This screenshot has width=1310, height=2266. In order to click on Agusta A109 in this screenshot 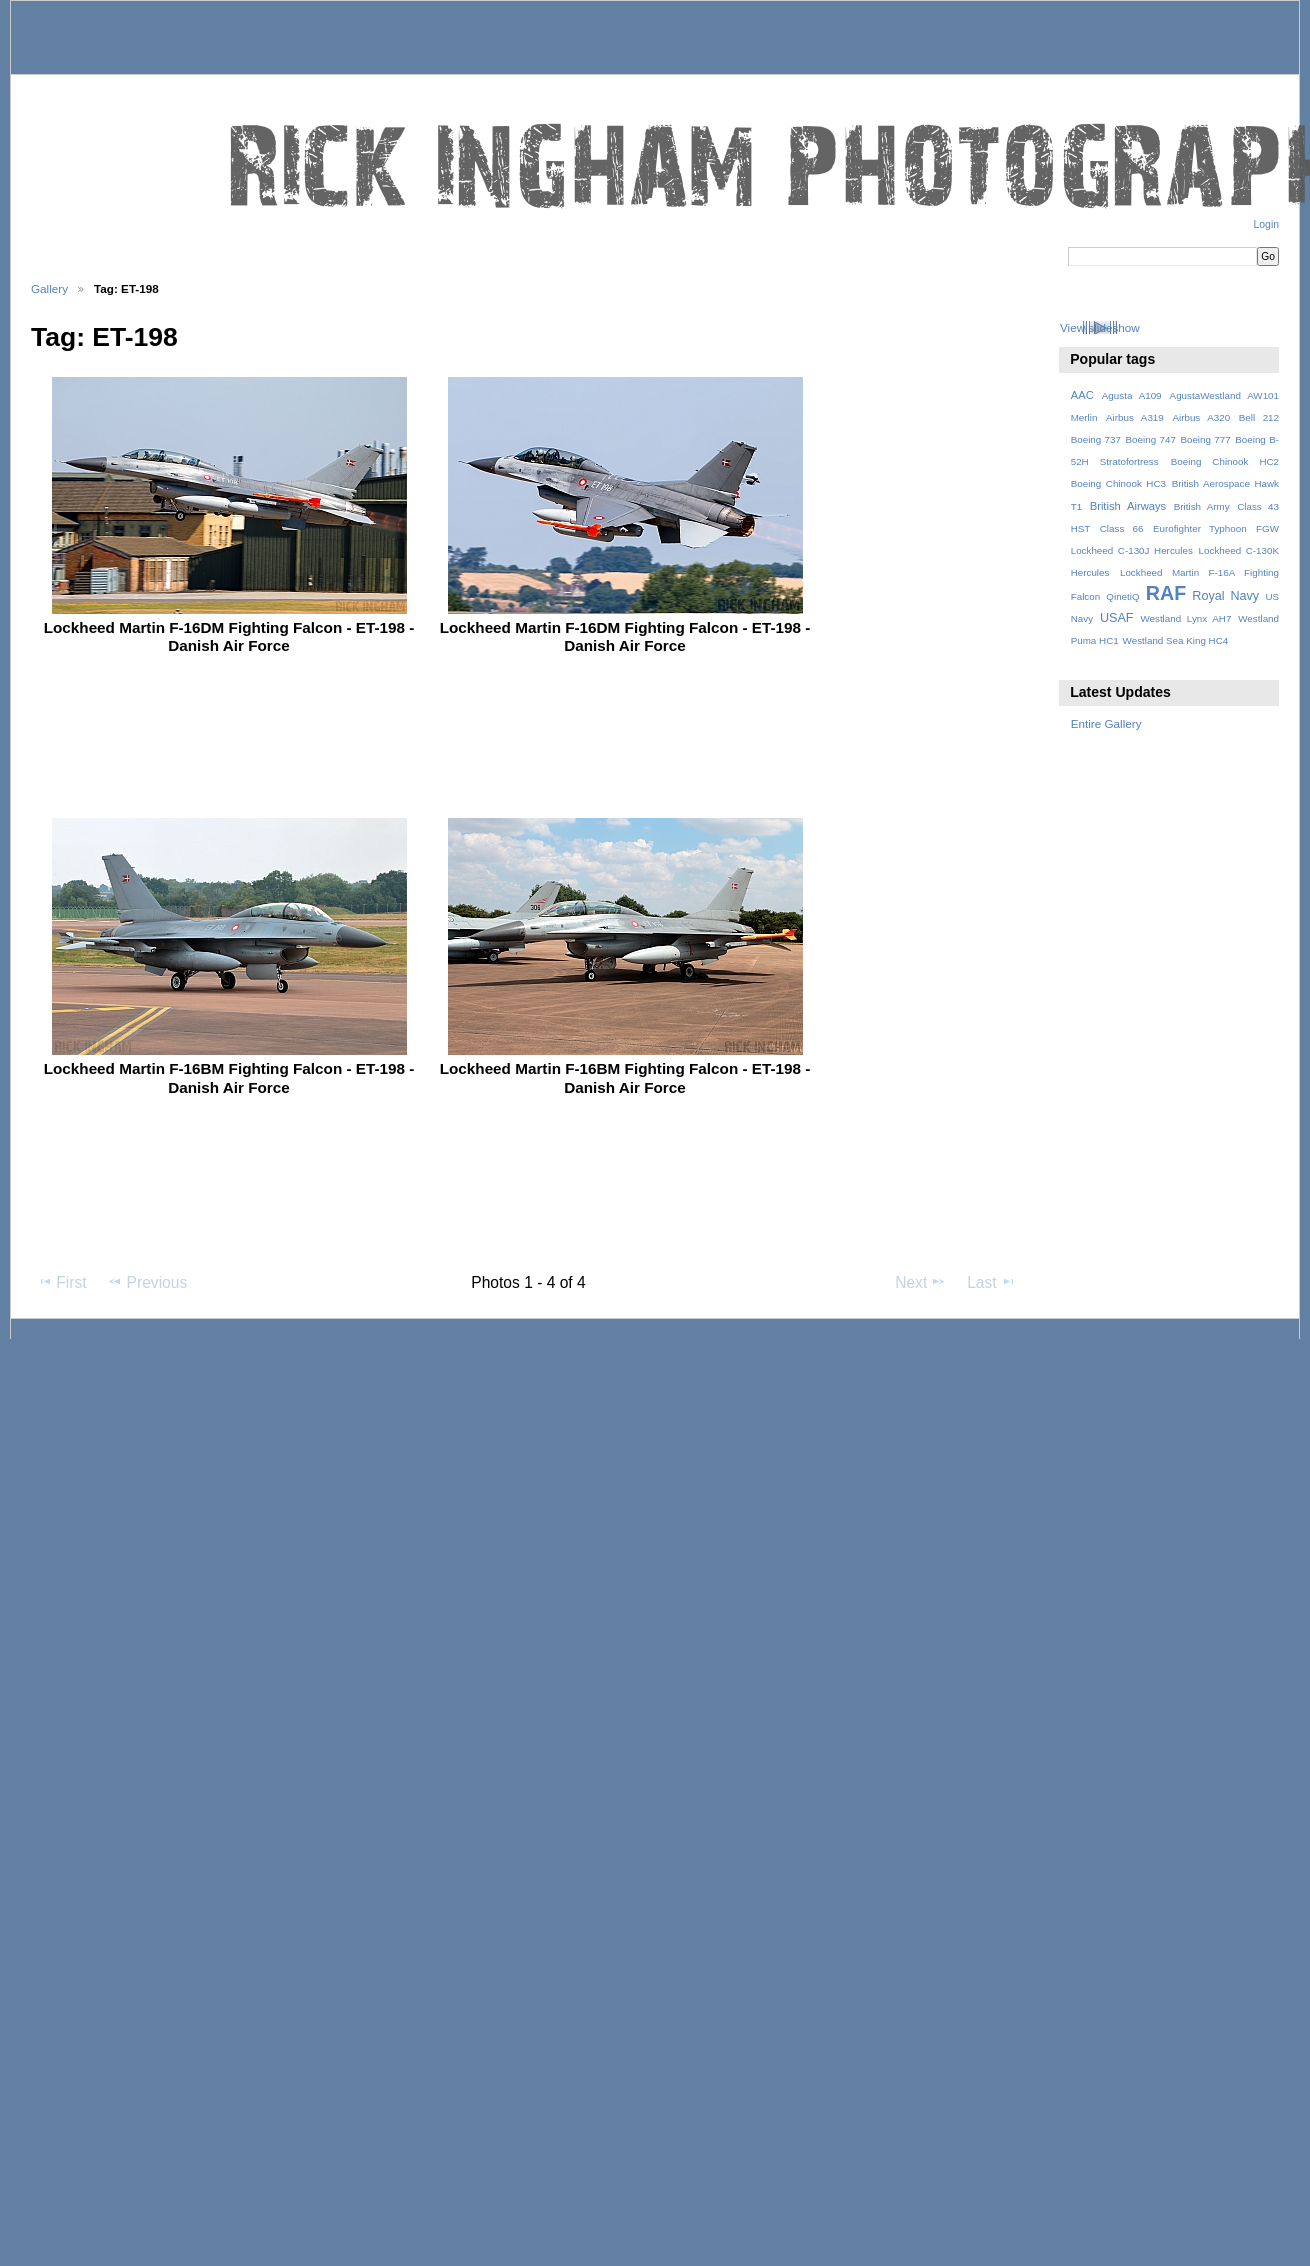, I will do `click(1132, 395)`.